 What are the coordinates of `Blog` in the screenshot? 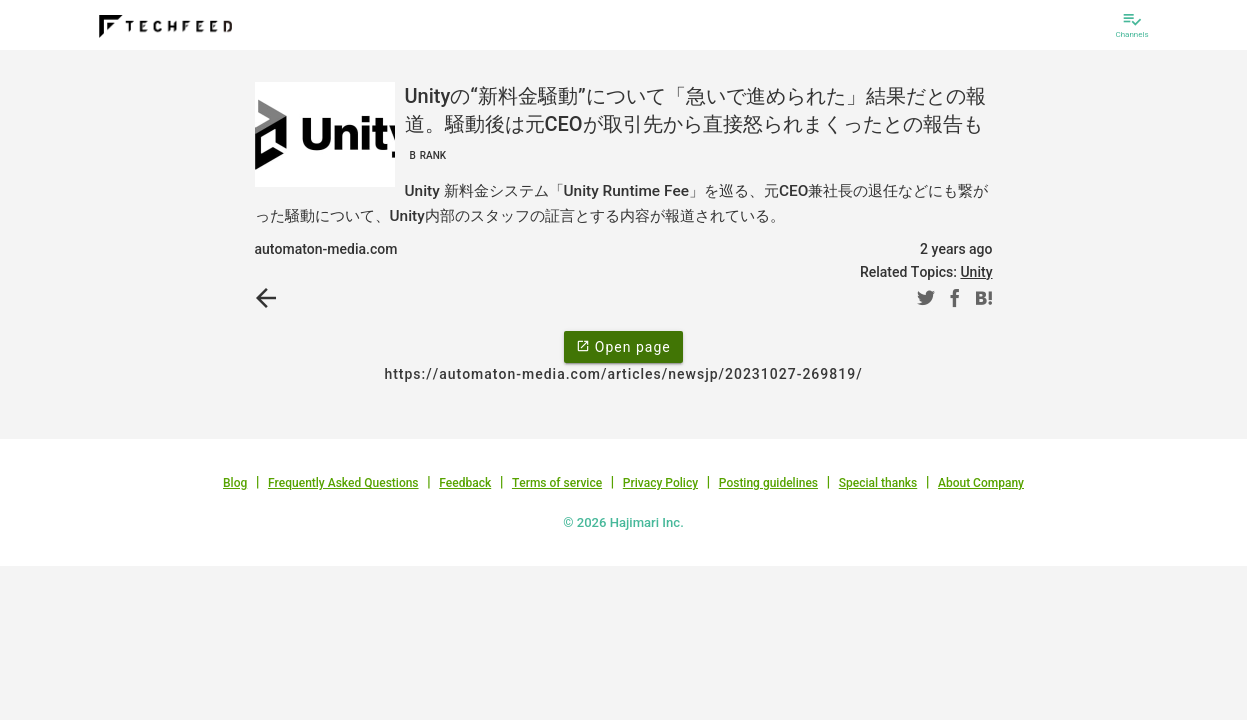 It's located at (235, 483).